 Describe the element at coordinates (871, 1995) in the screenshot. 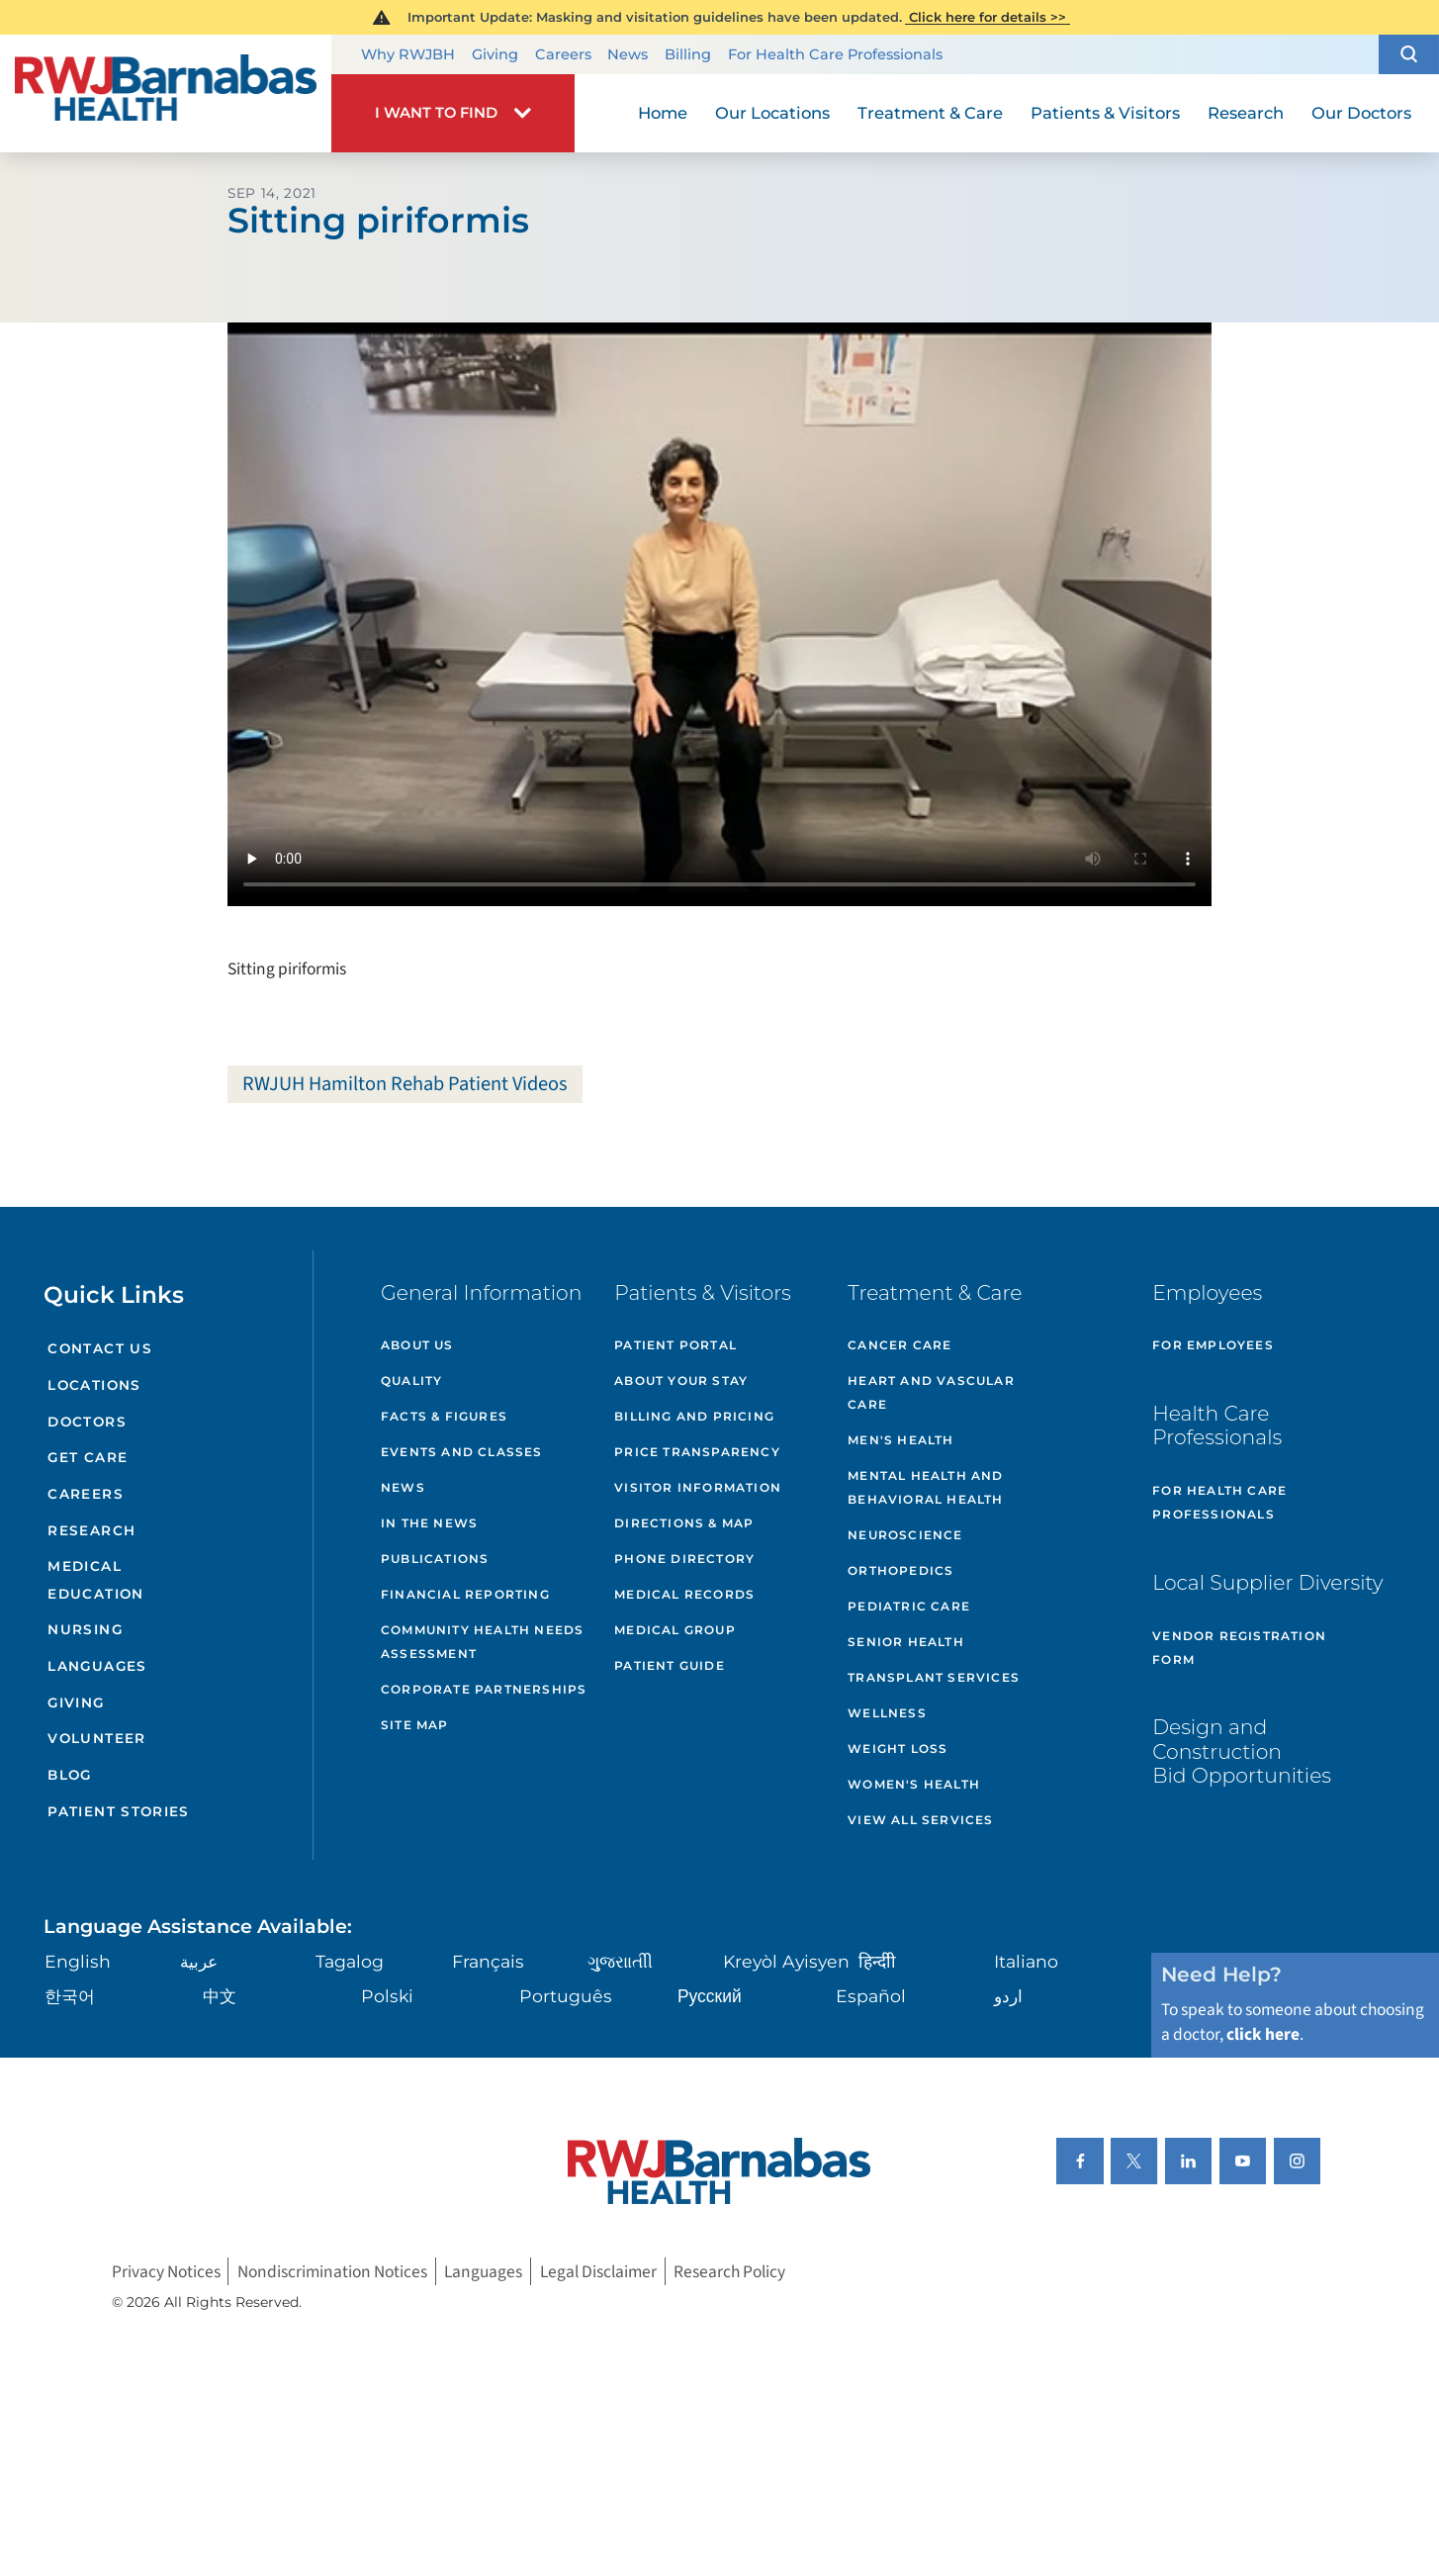

I see `Español` at that location.